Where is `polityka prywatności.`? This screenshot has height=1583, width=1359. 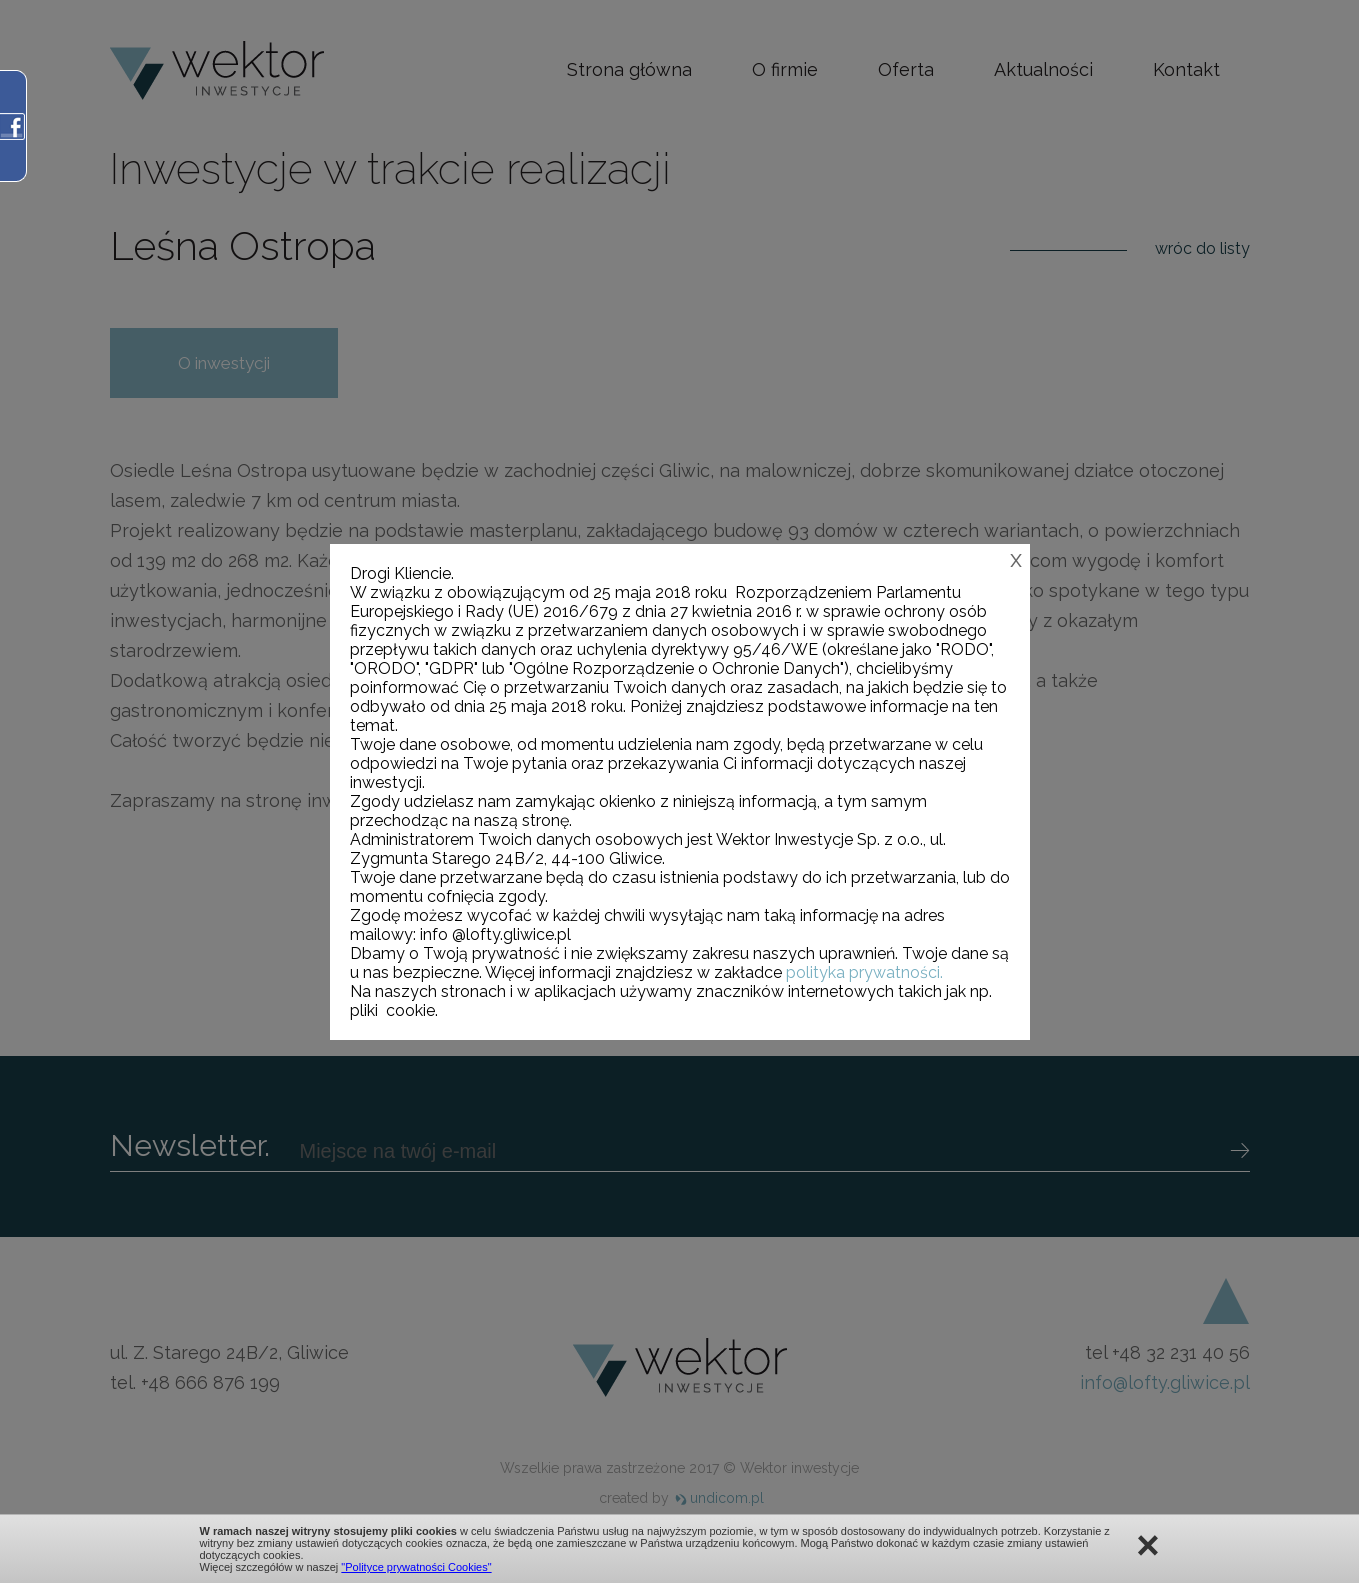
polityka prywatności. is located at coordinates (864, 972).